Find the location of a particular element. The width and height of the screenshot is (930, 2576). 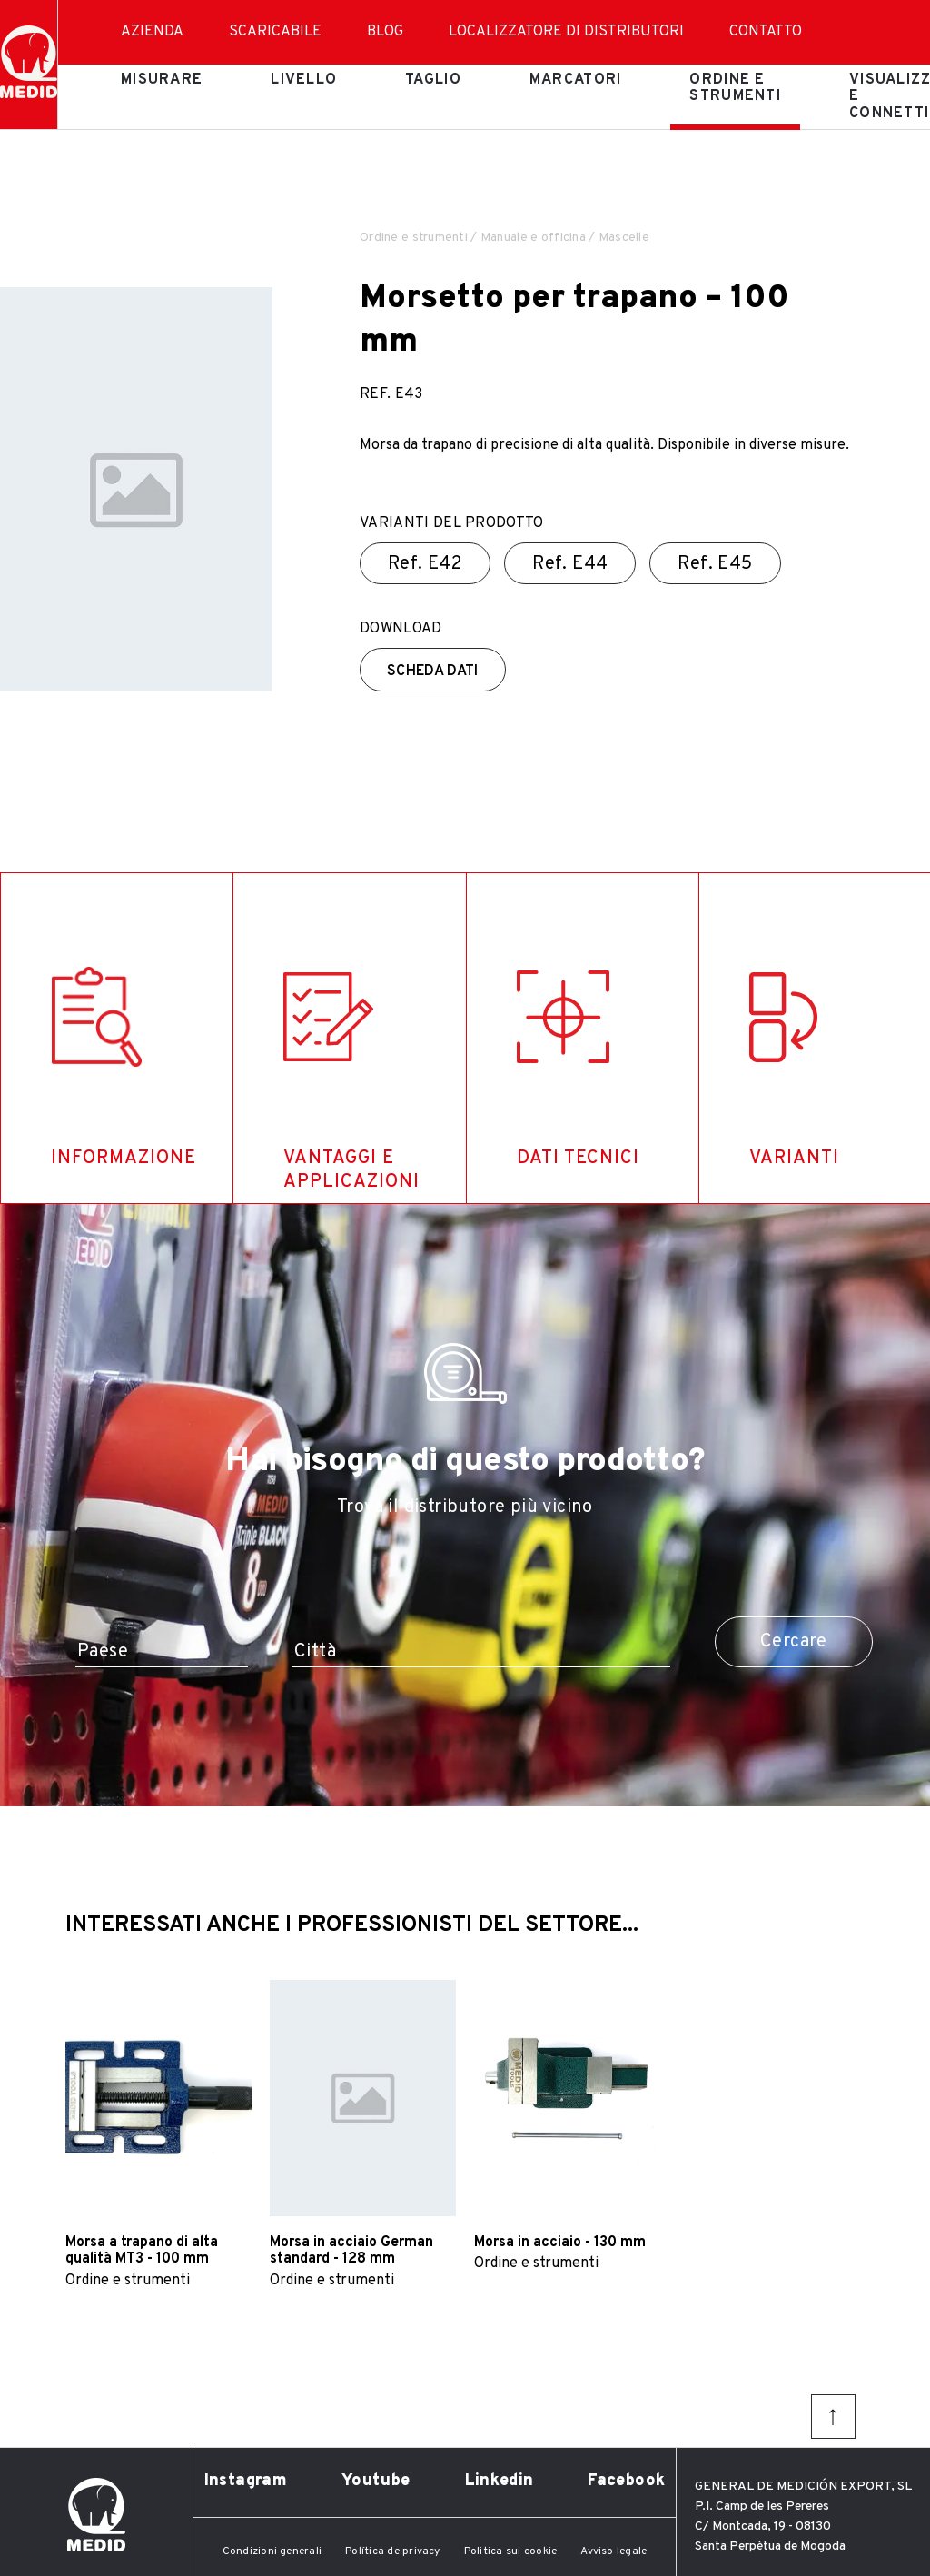

Taglio is located at coordinates (433, 80).